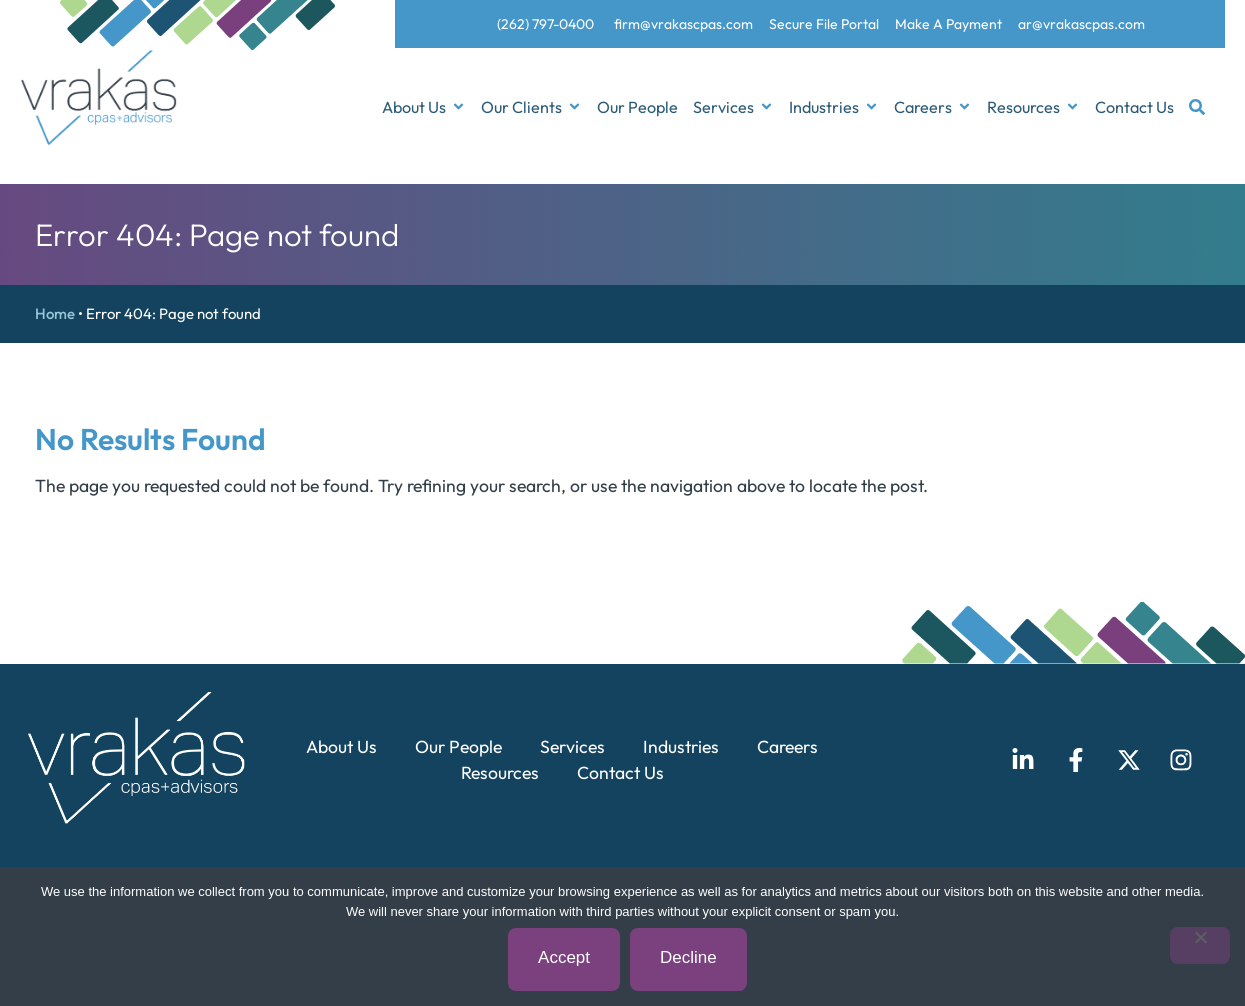 This screenshot has height=1006, width=1245. Describe the element at coordinates (1200, 945) in the screenshot. I see `[Decline]` at that location.